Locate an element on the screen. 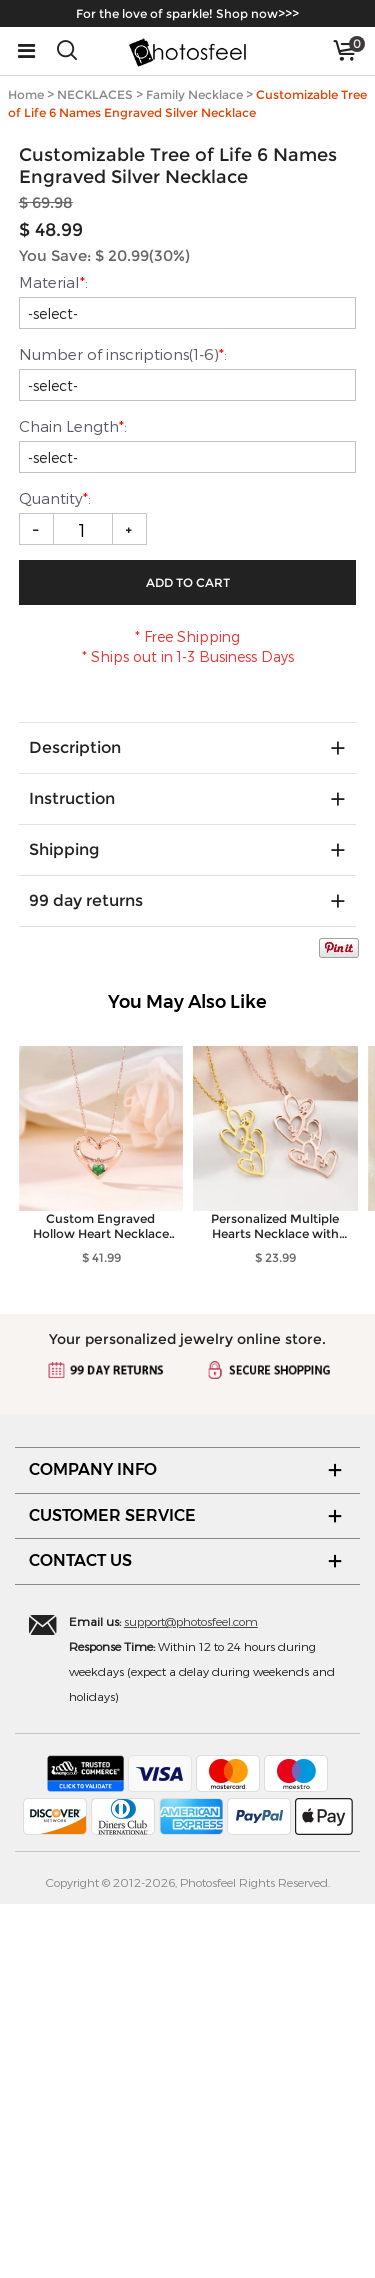 The image size is (375, 2278). Home is located at coordinates (26, 94).